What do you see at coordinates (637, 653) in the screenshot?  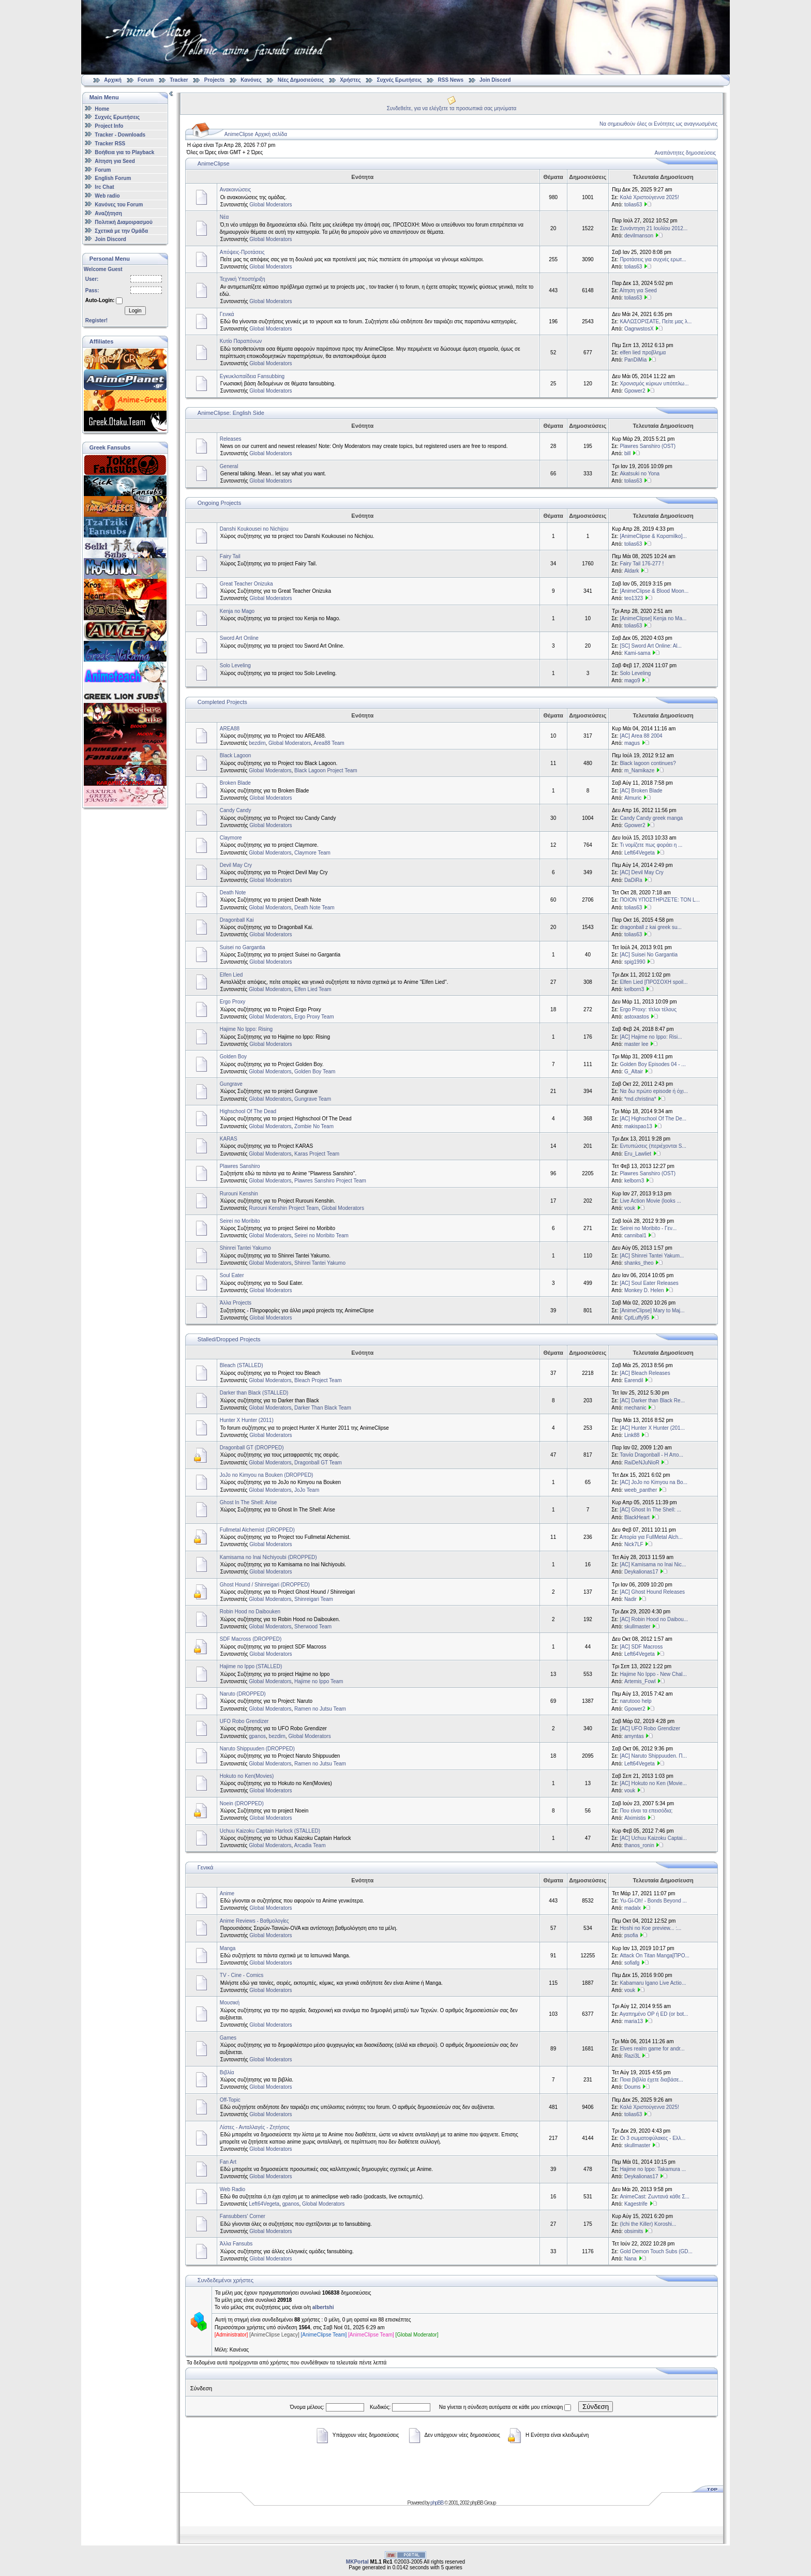 I see `Kami-sama` at bounding box center [637, 653].